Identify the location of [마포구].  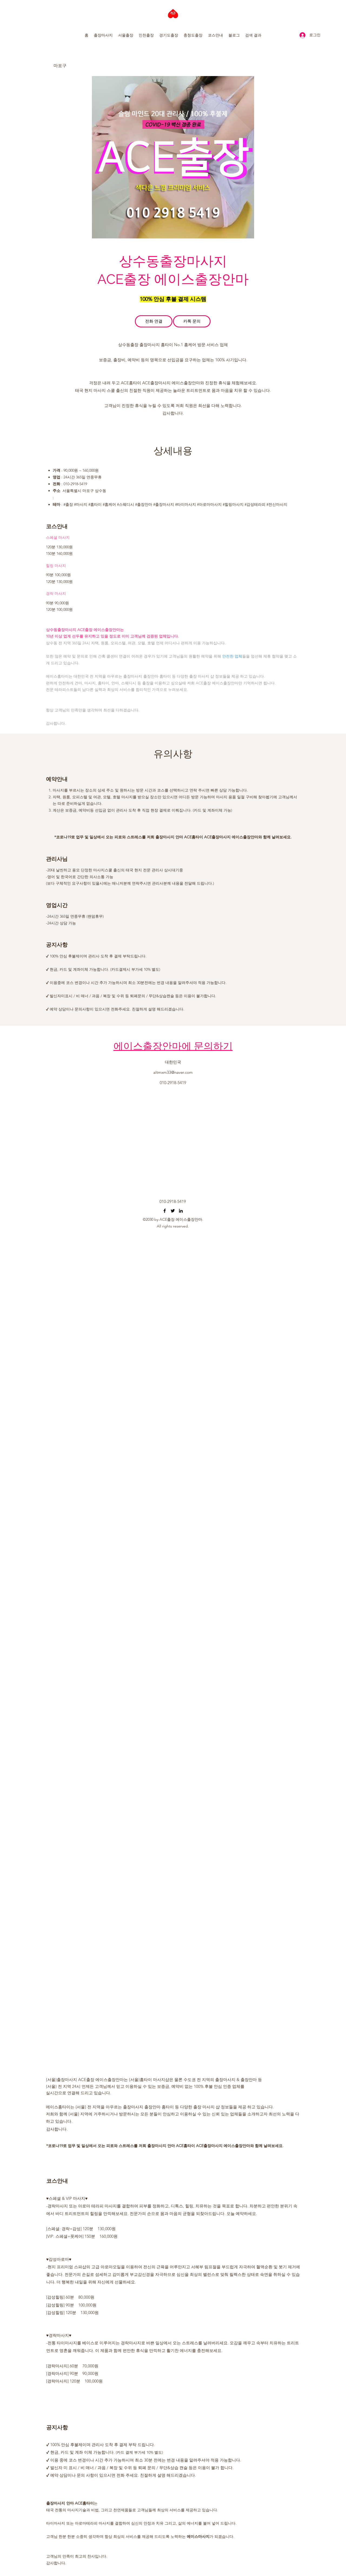
(73, 66).